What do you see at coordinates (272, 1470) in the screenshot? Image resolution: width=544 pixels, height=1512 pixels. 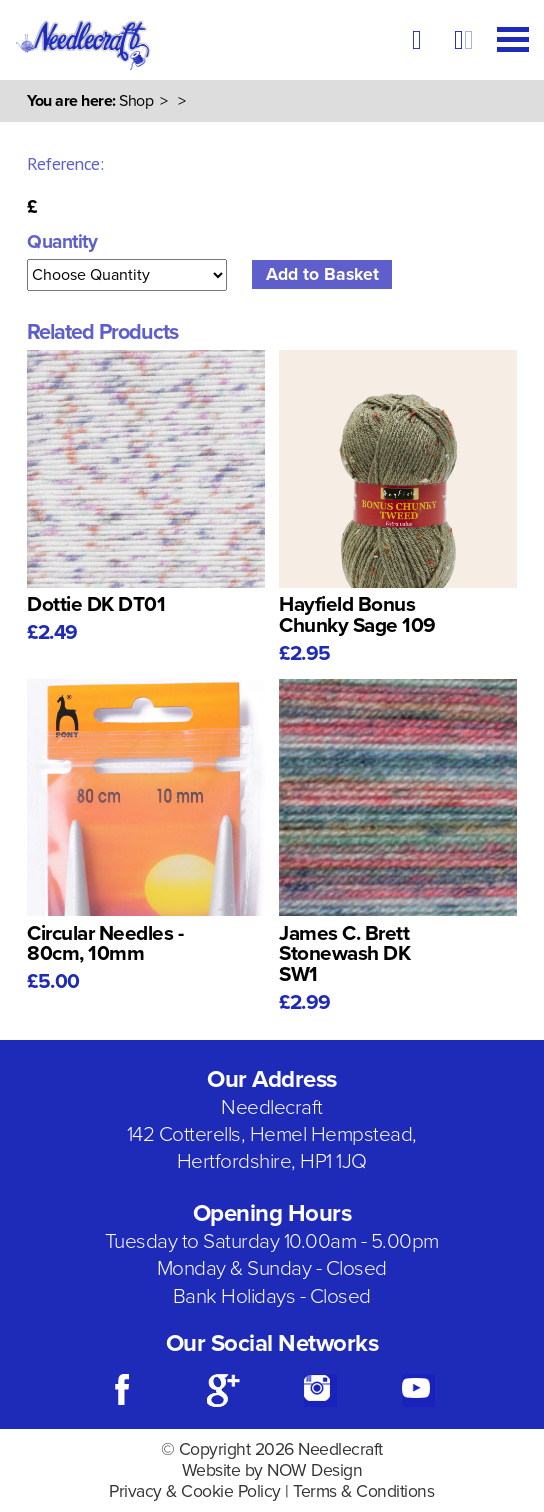 I see `Website by NOW Design` at bounding box center [272, 1470].